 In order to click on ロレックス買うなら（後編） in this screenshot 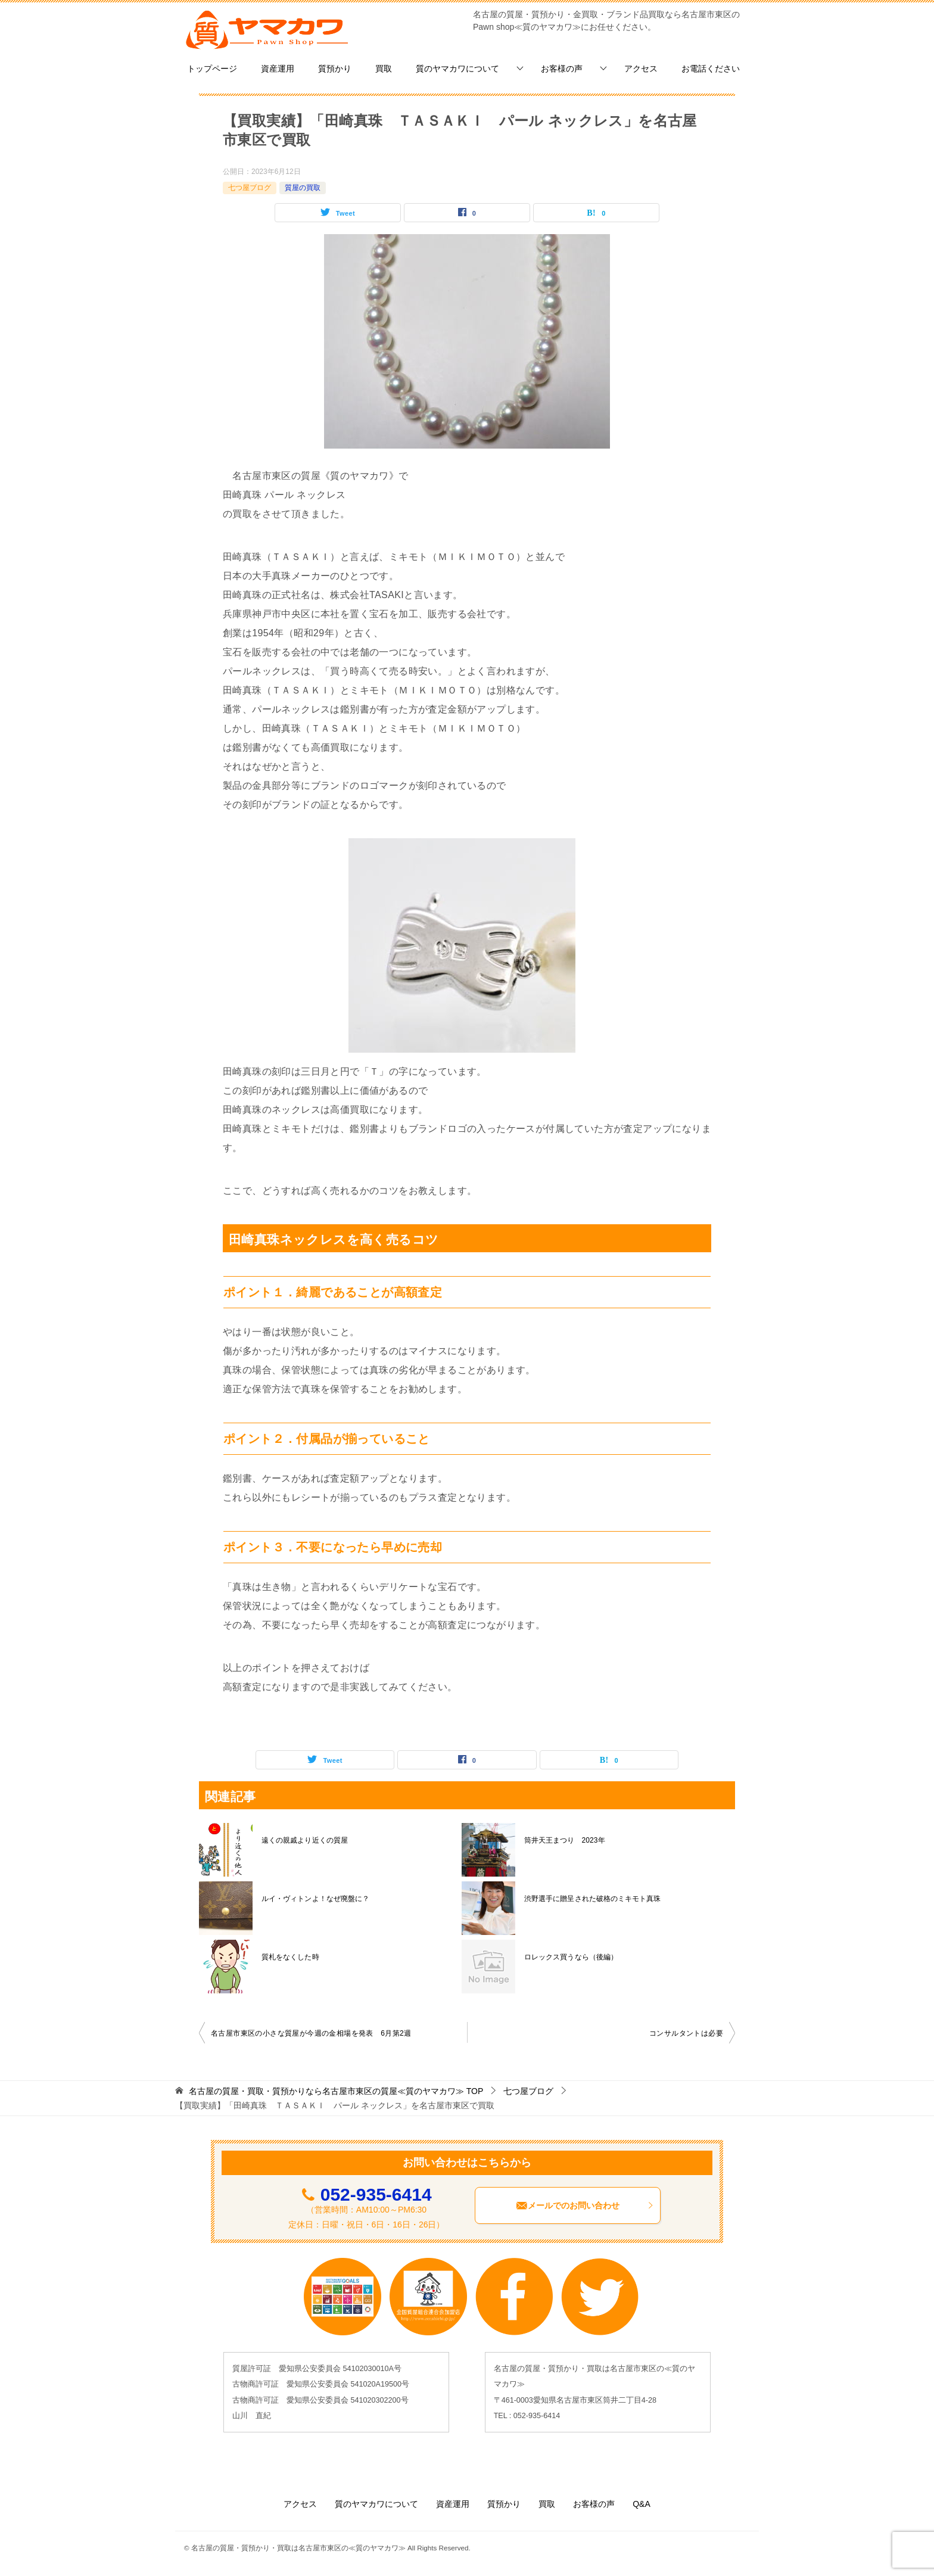, I will do `click(570, 1957)`.